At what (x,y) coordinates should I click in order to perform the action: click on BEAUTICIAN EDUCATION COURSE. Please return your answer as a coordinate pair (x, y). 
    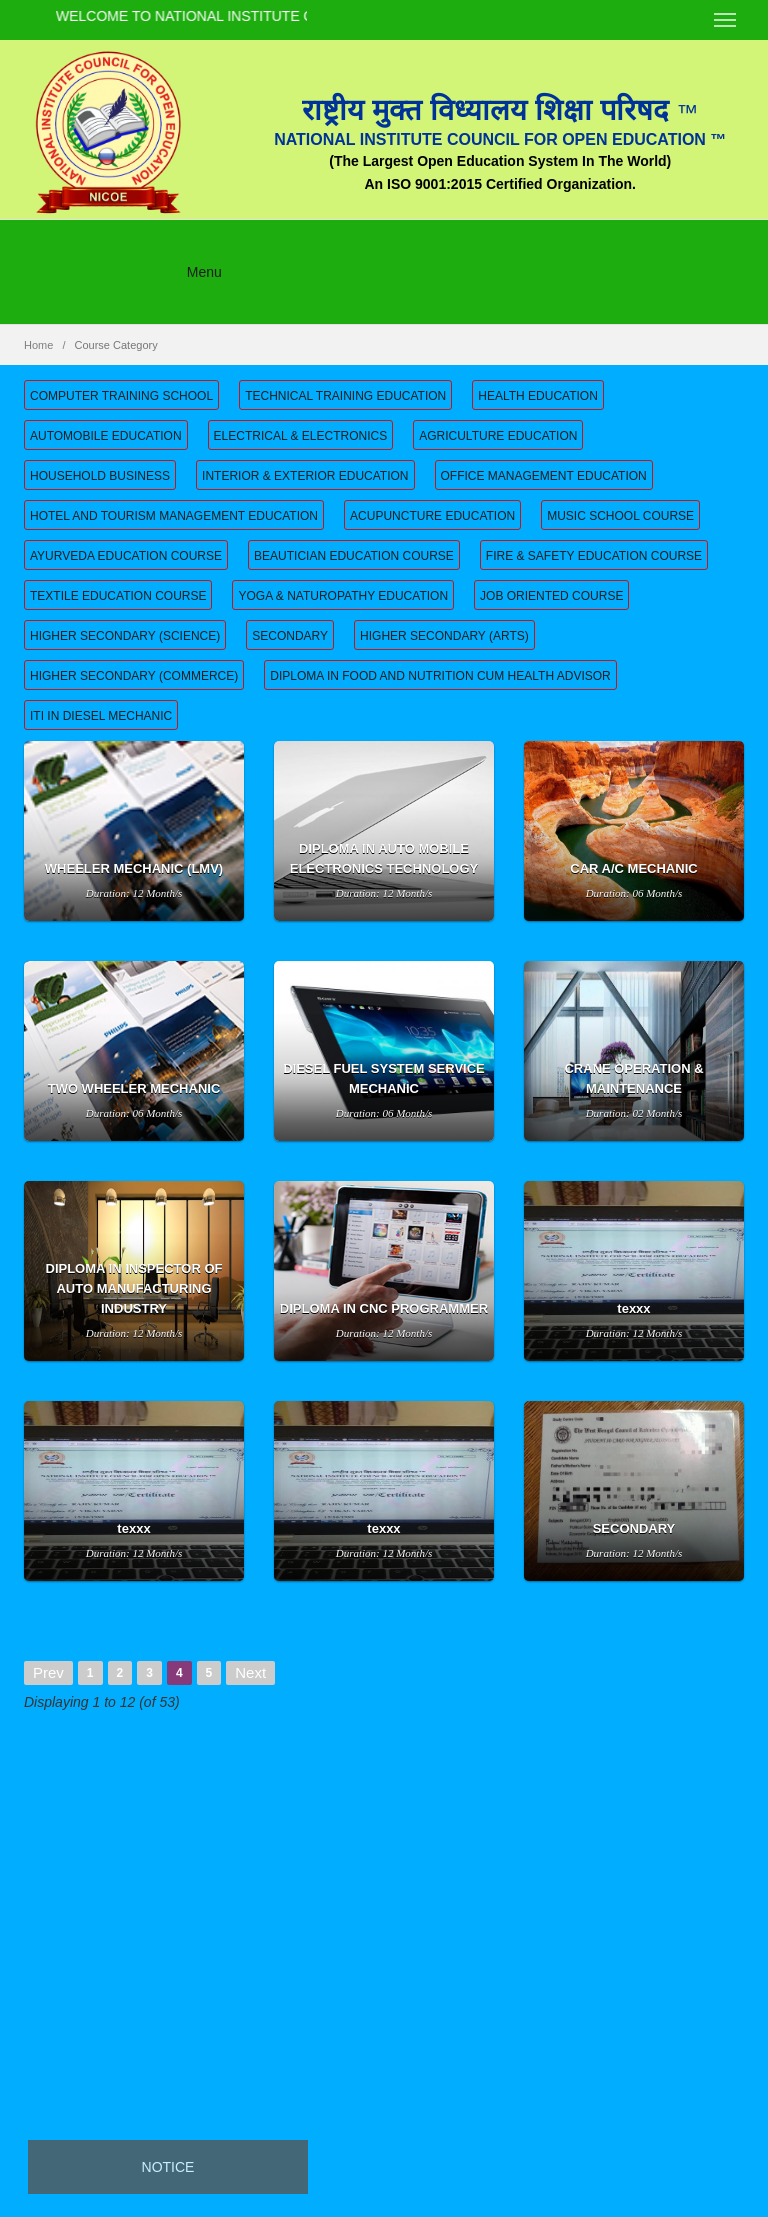
    Looking at the image, I should click on (354, 556).